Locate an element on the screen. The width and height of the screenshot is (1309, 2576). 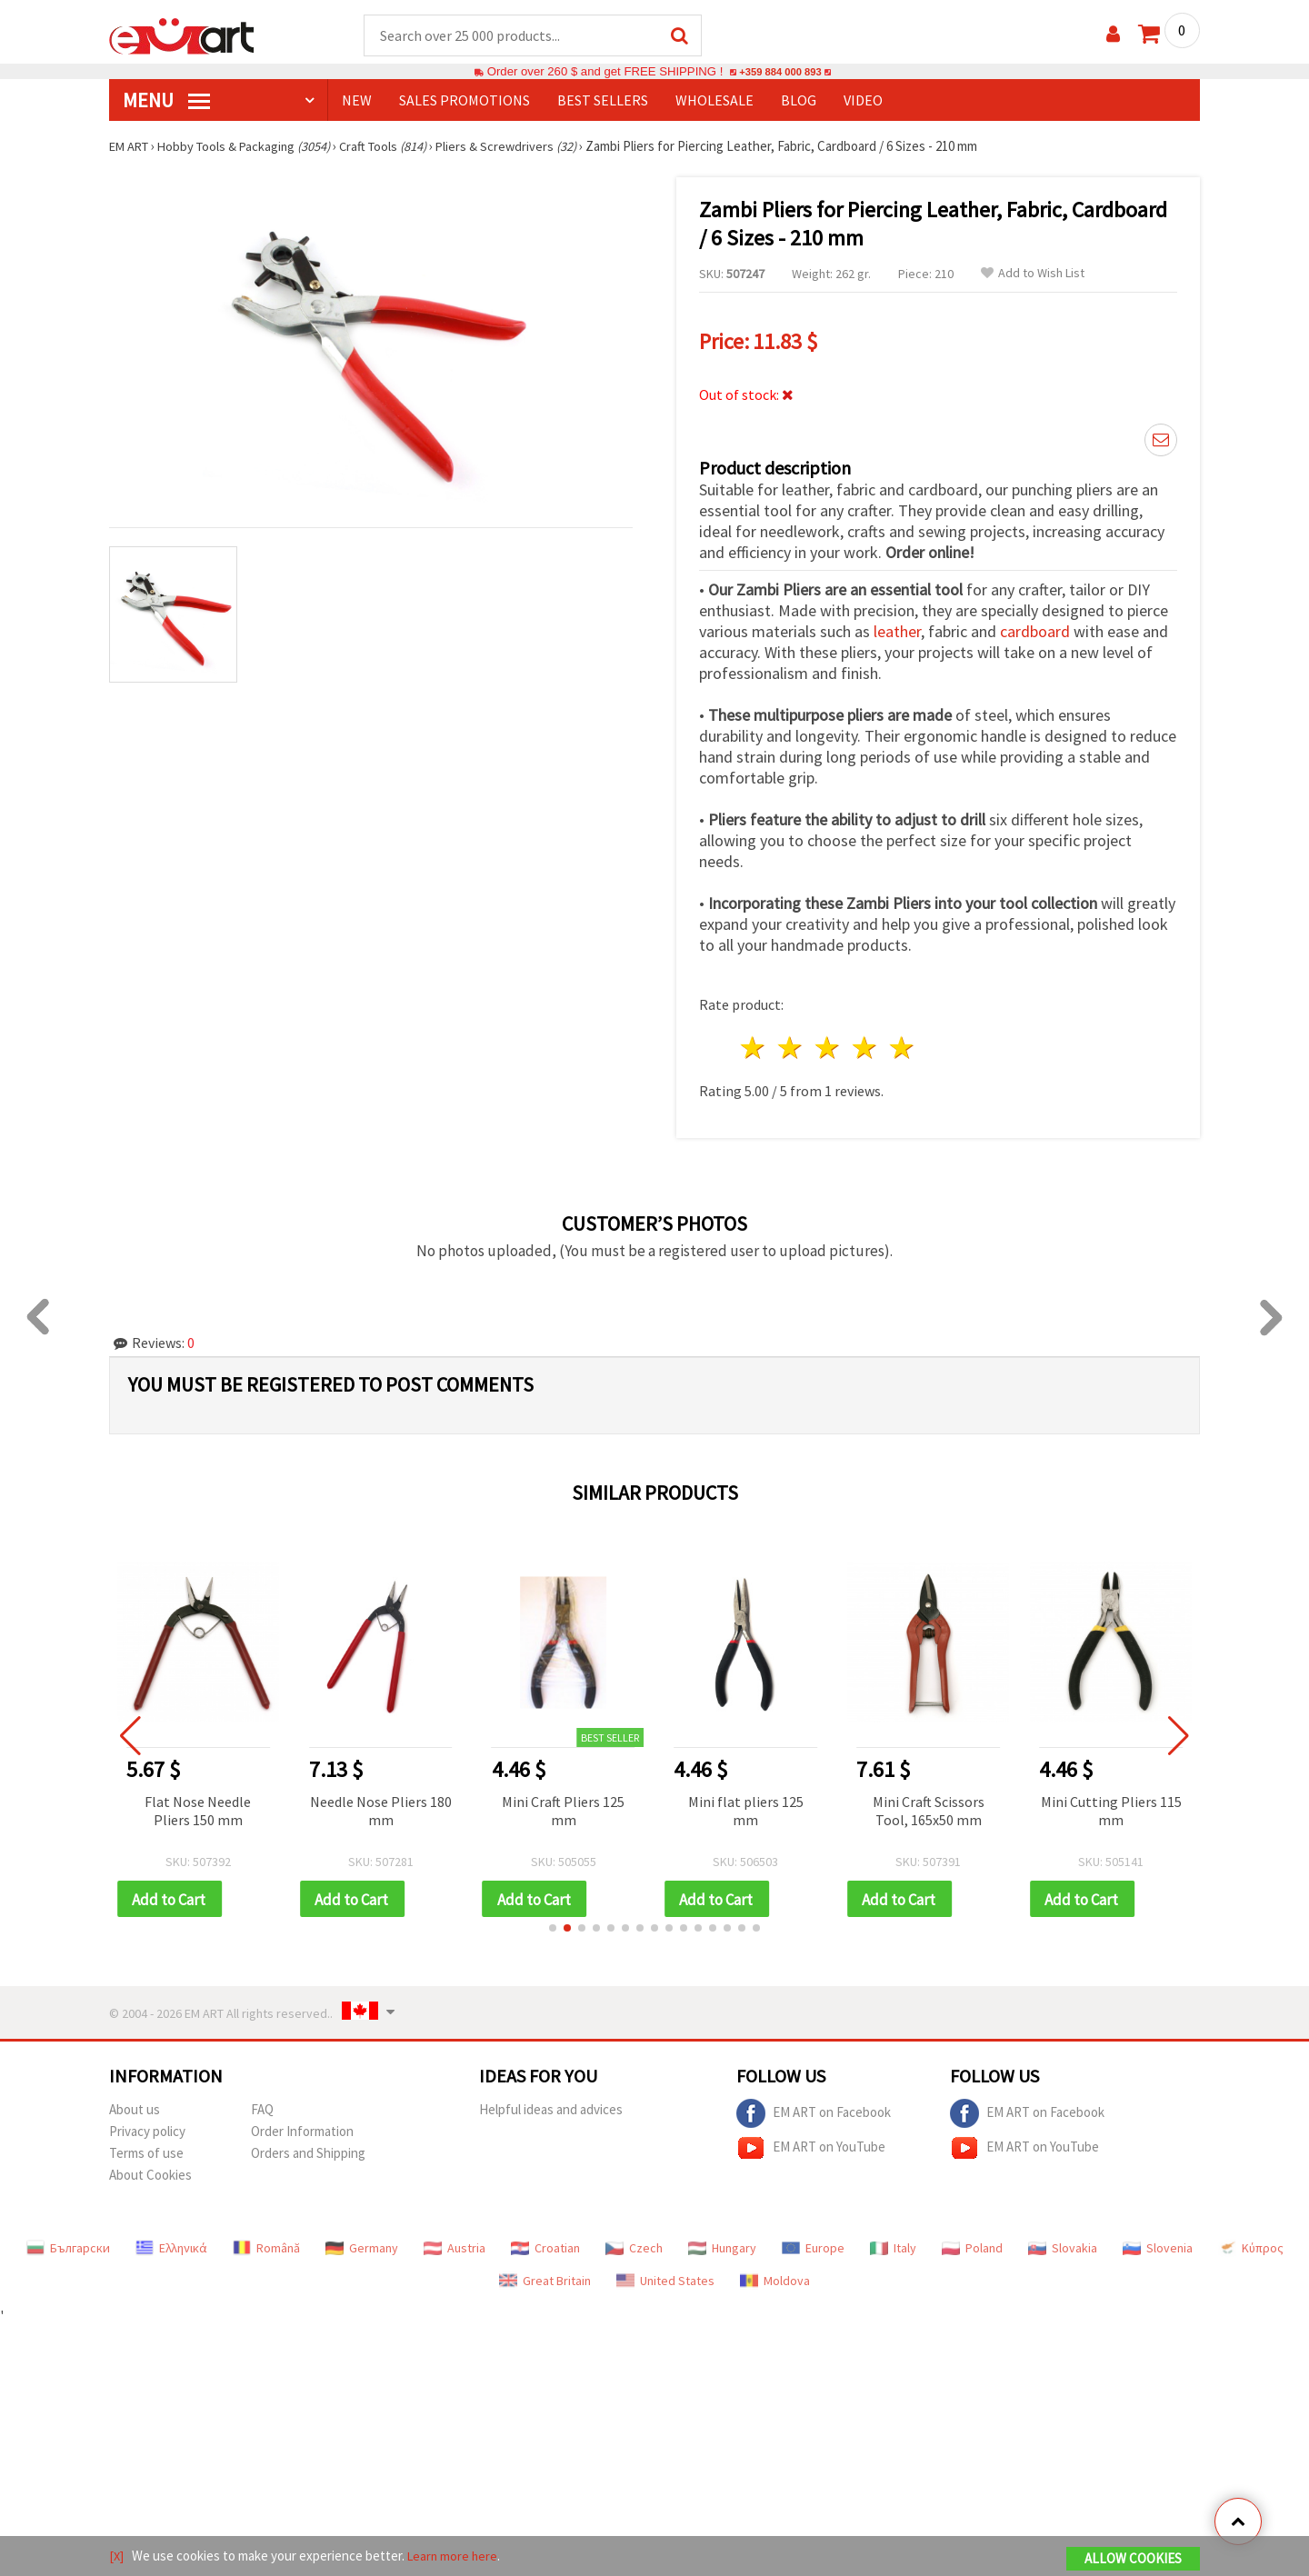
Helpful ideas and advices is located at coordinates (551, 2105).